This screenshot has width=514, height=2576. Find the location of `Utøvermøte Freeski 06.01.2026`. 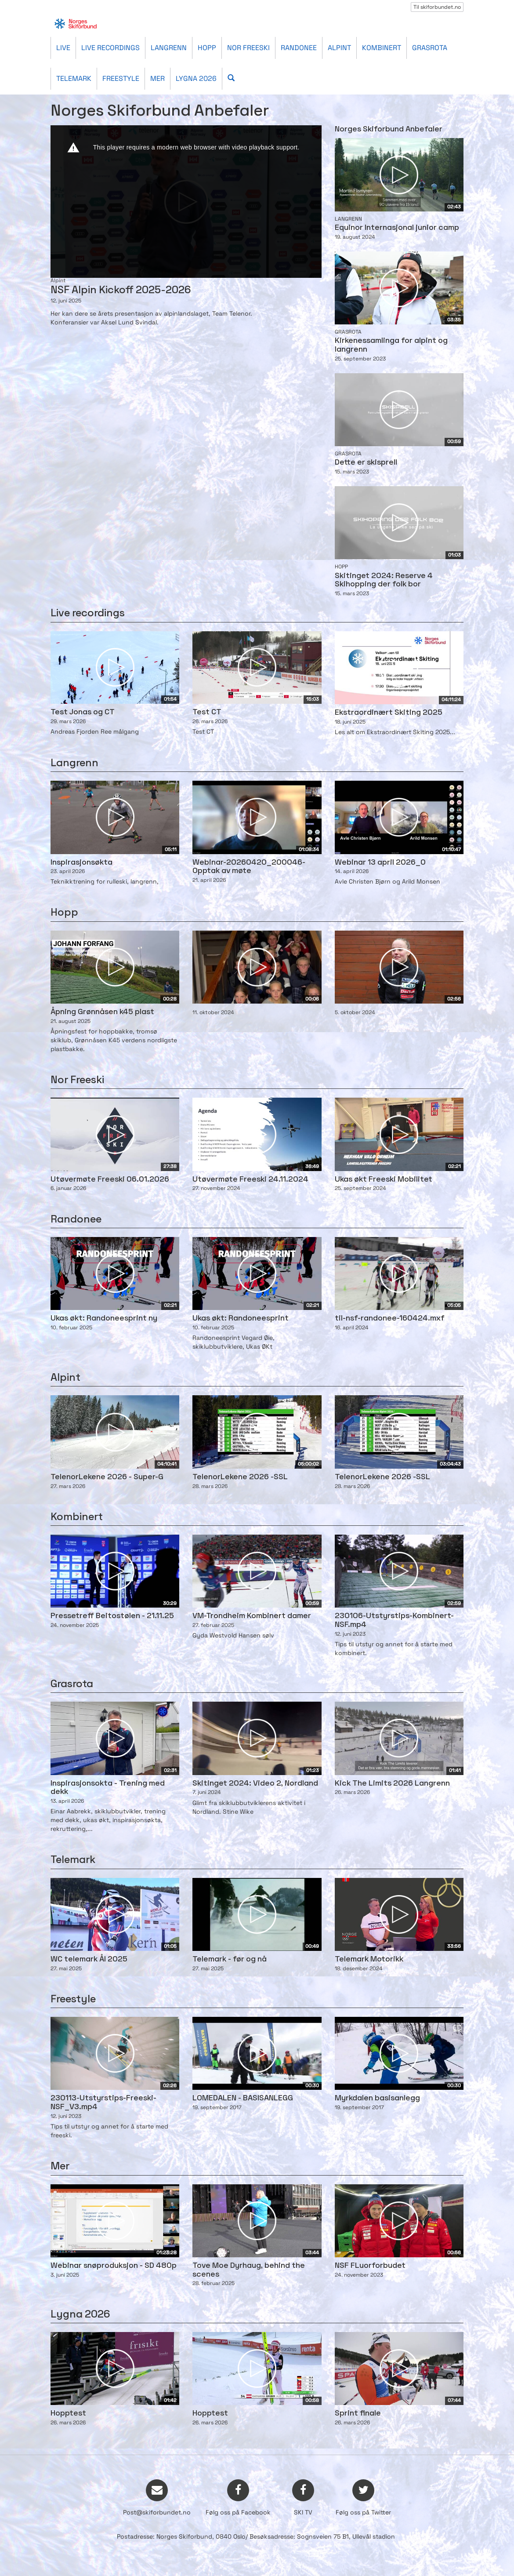

Utøvermøte Freeski 06.01.2026 is located at coordinates (110, 1179).